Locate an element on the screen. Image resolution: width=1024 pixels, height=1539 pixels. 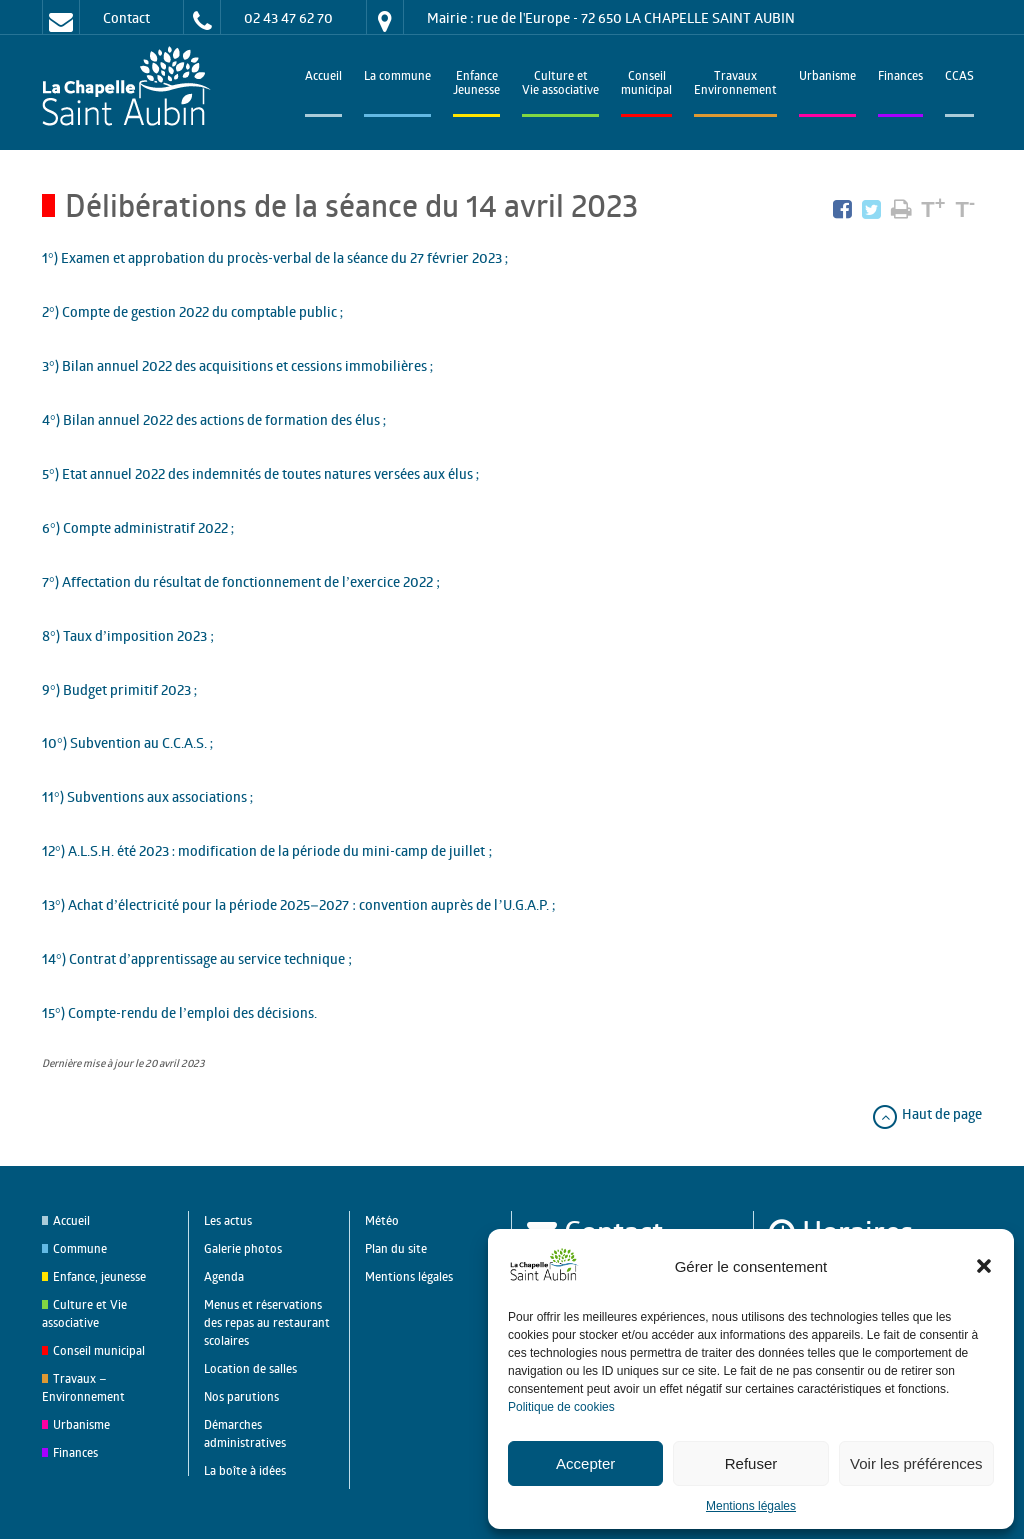
La boîte à idées is located at coordinates (245, 1470).